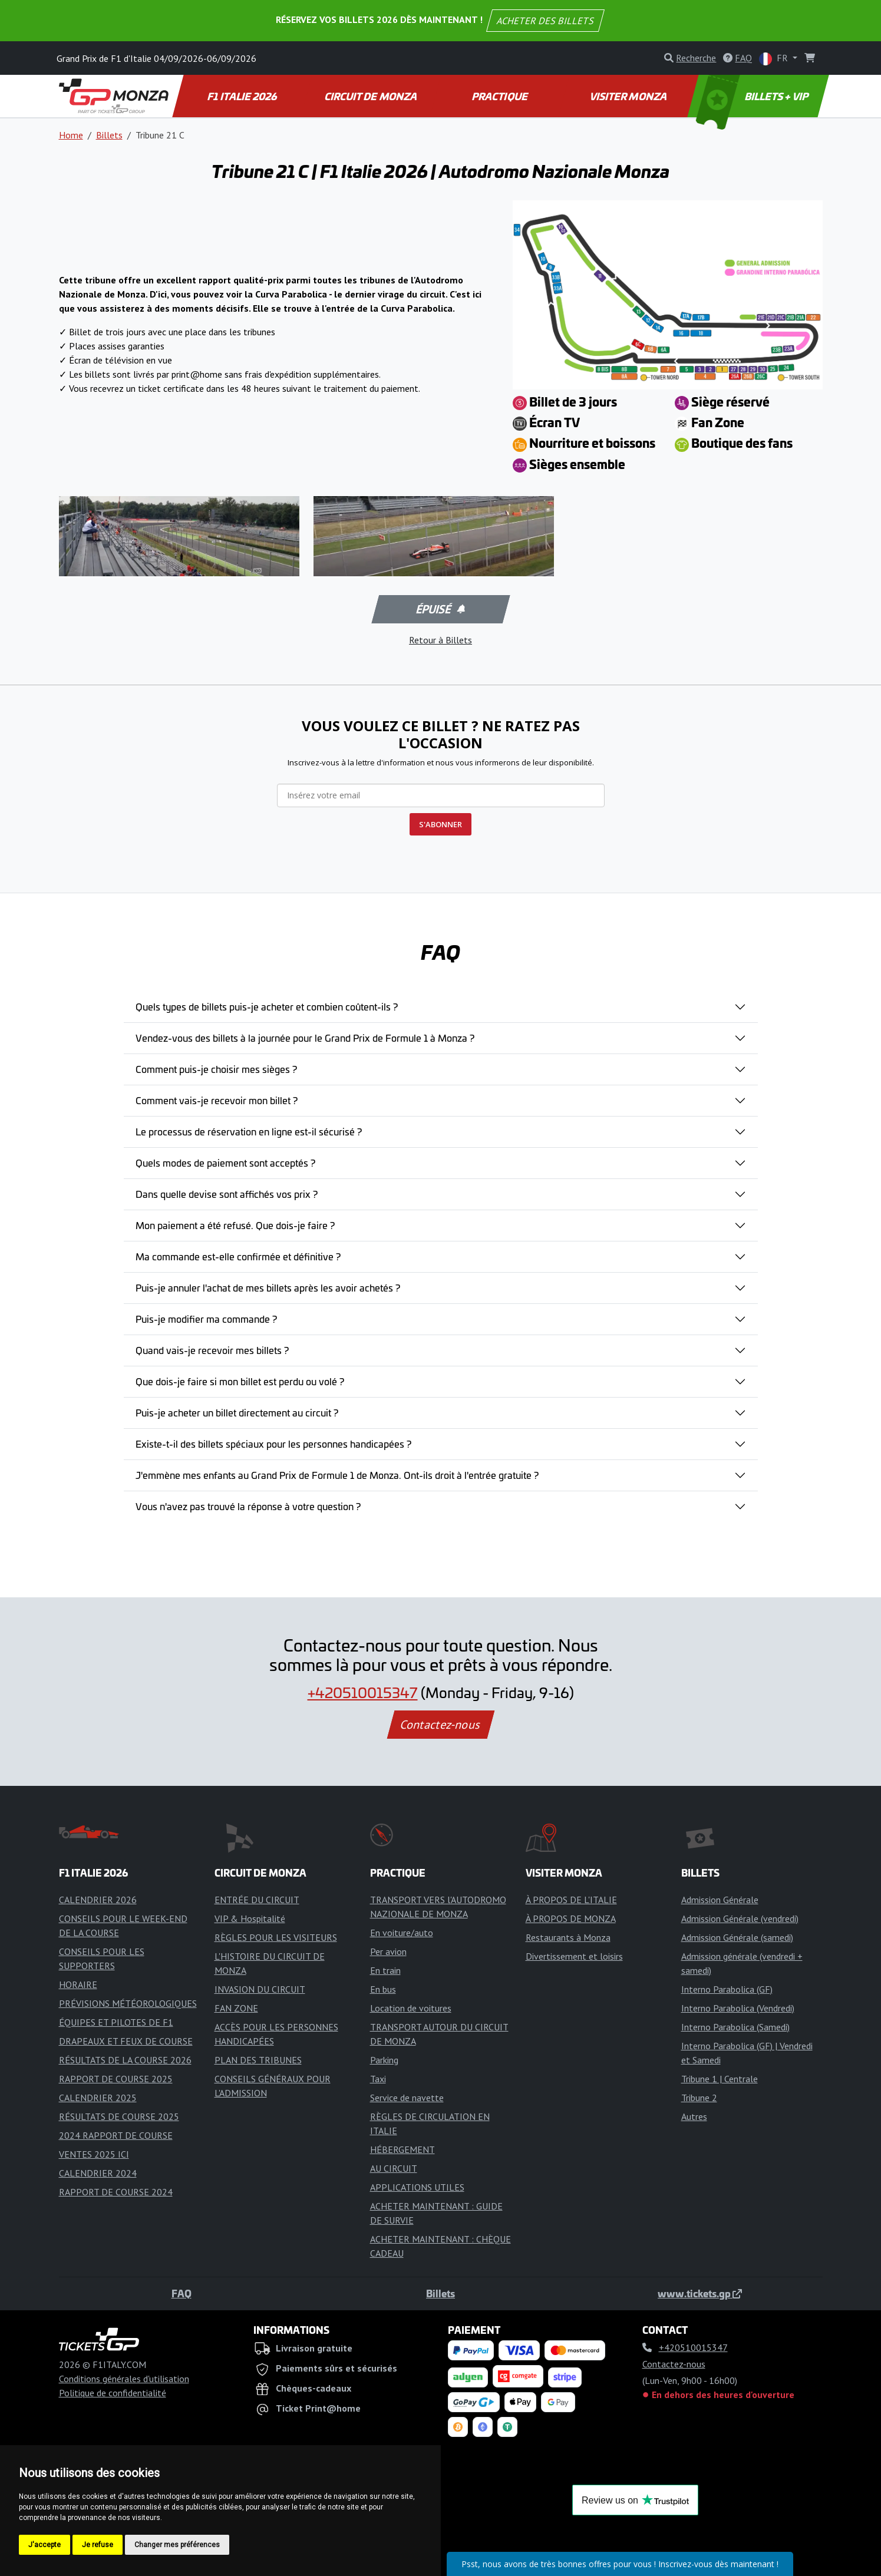 Image resolution: width=881 pixels, height=2576 pixels. I want to click on Parking, so click(384, 2060).